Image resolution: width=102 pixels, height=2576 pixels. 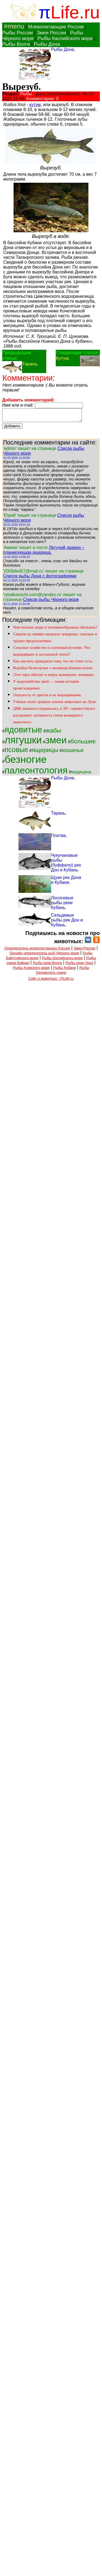 What do you see at coordinates (37, 951) in the screenshot?
I see `Определитель млекопитающих России` at bounding box center [37, 951].